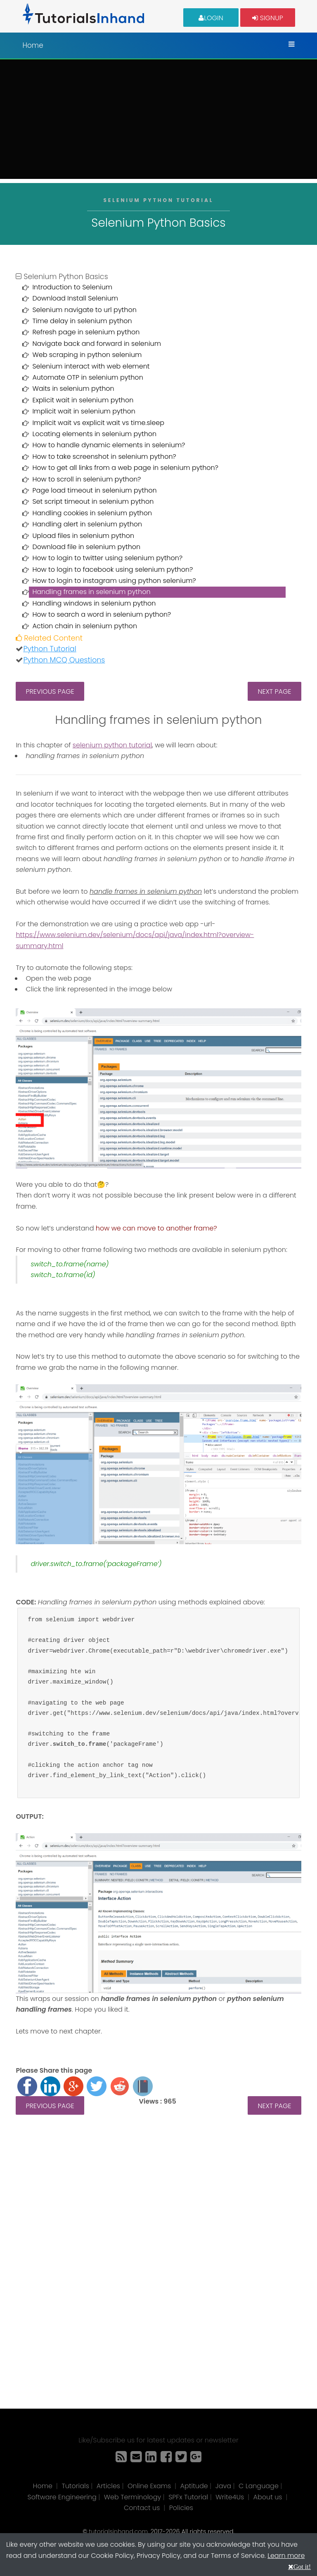  I want to click on Download Install Selenium, so click(75, 298).